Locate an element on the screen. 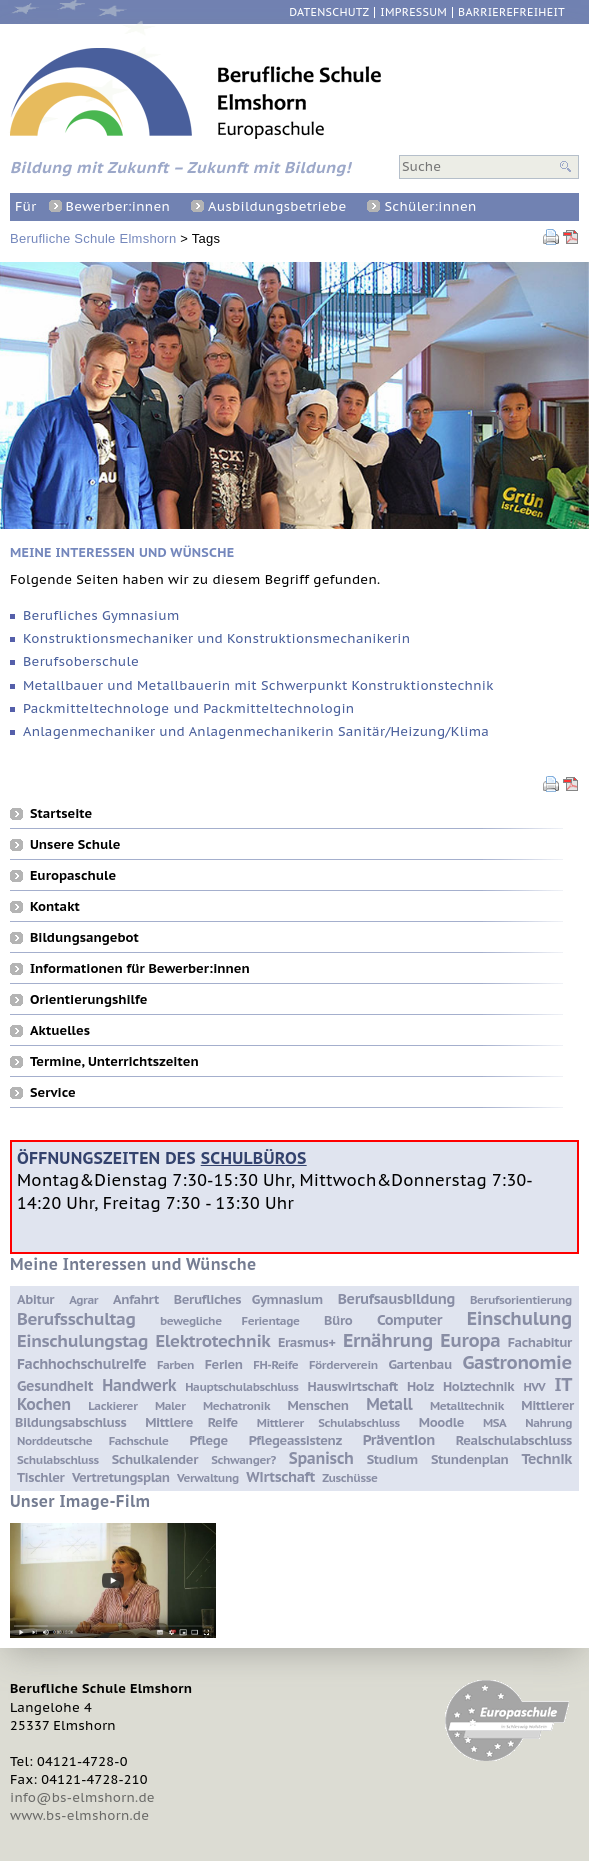  Realschulabschluss is located at coordinates (514, 1440).